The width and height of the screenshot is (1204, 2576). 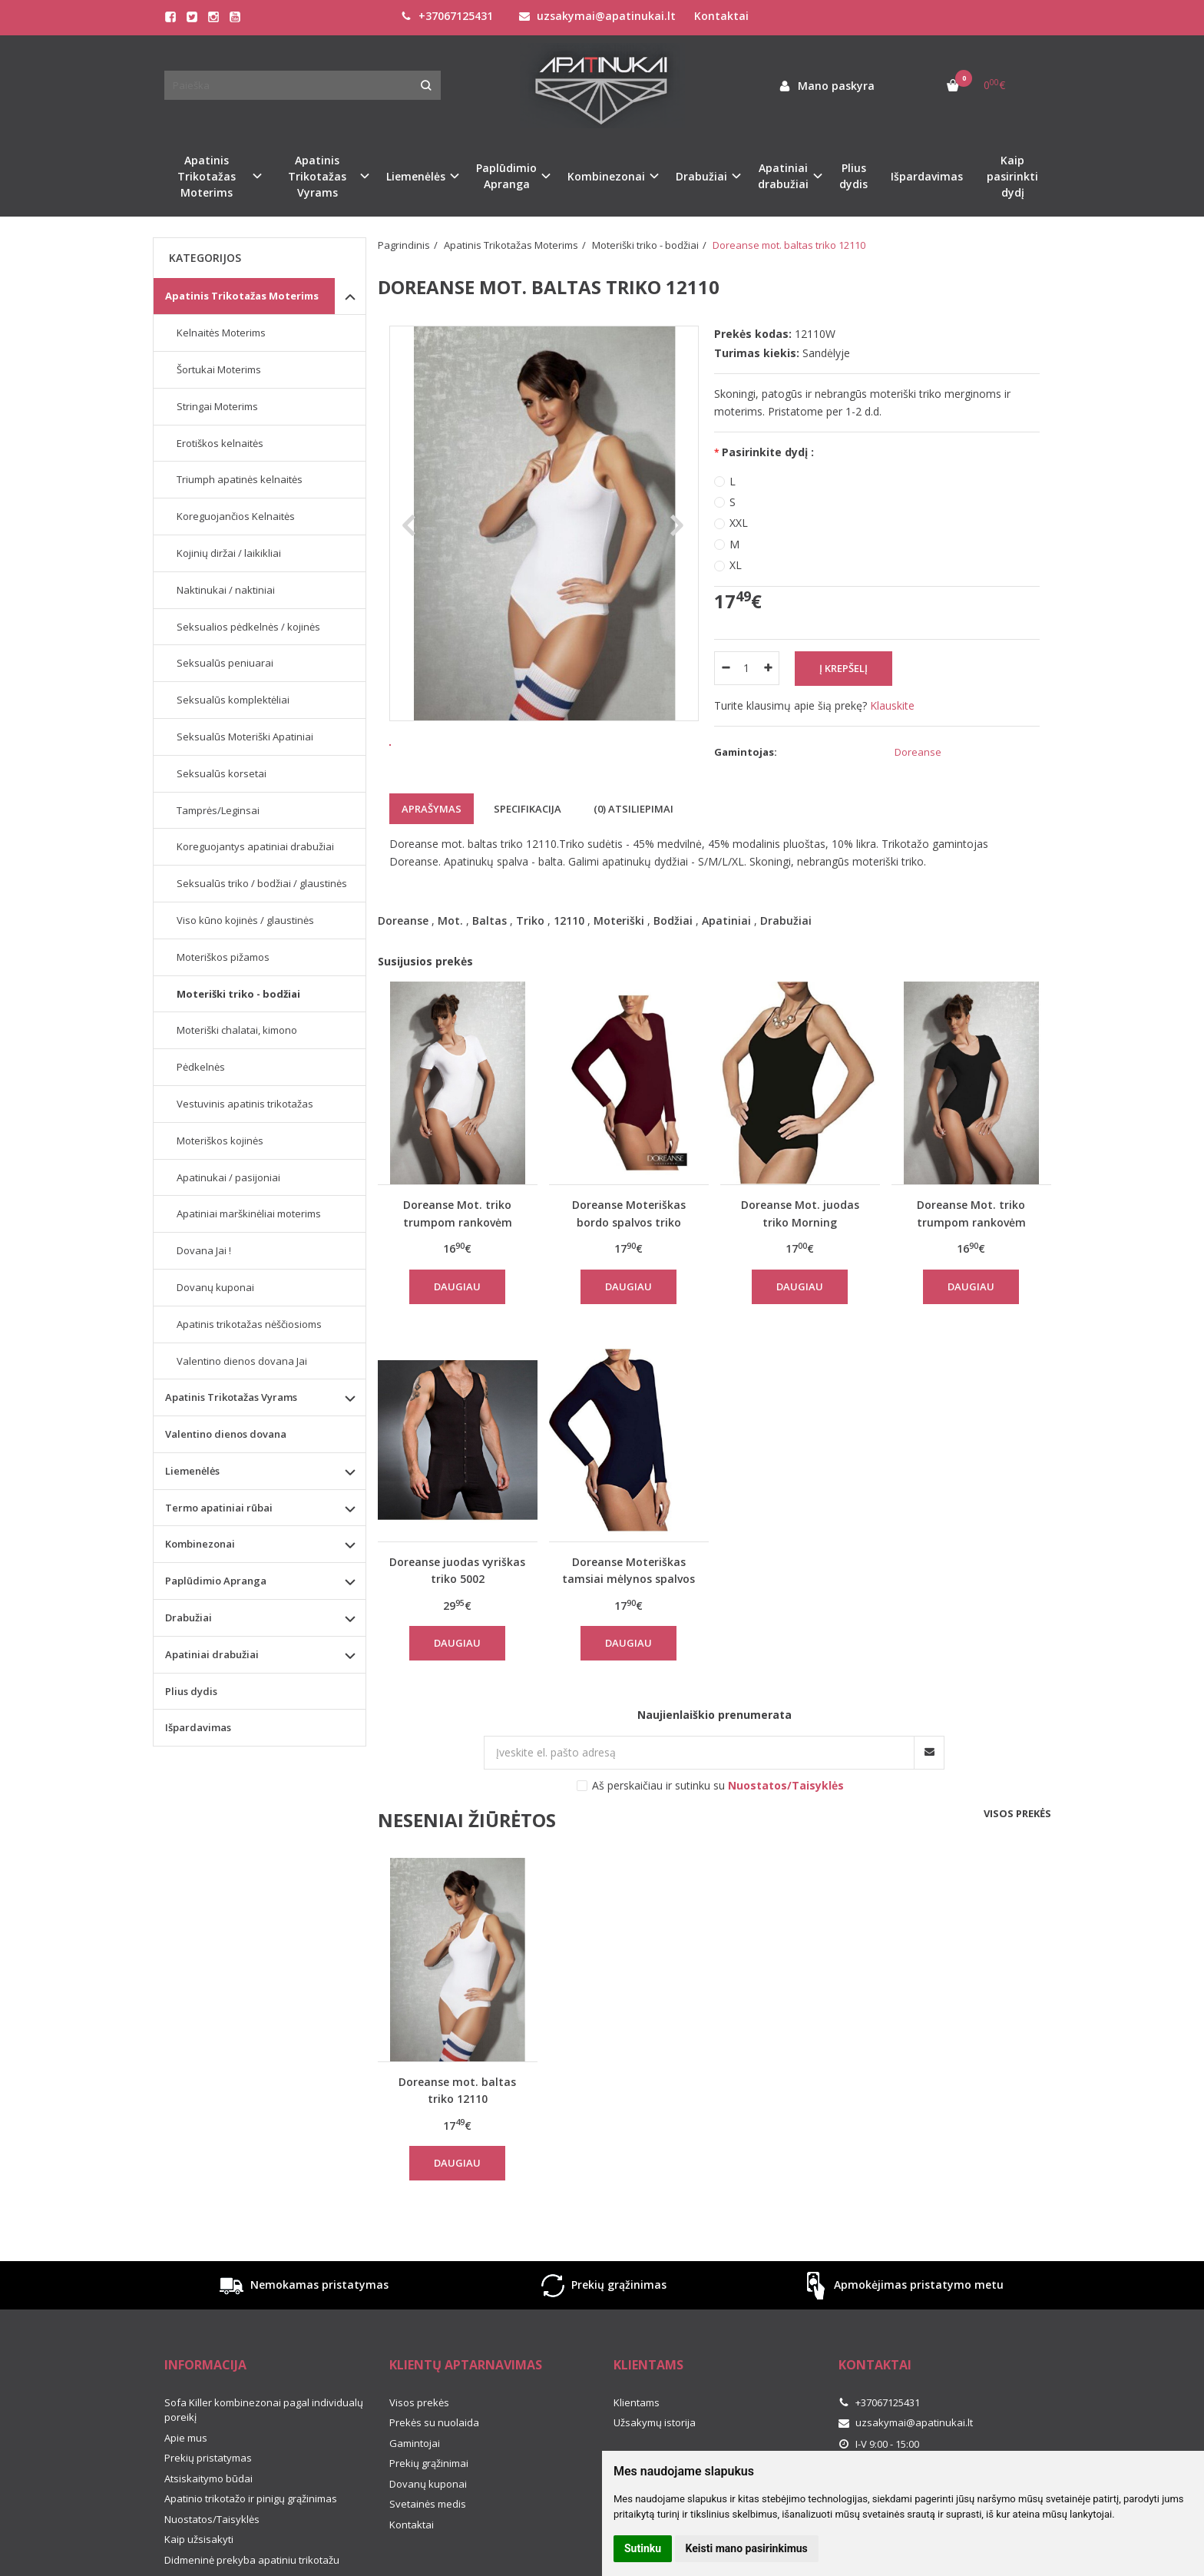 I want to click on Apmokėjimas pristatymo metu, so click(x=902, y=2311).